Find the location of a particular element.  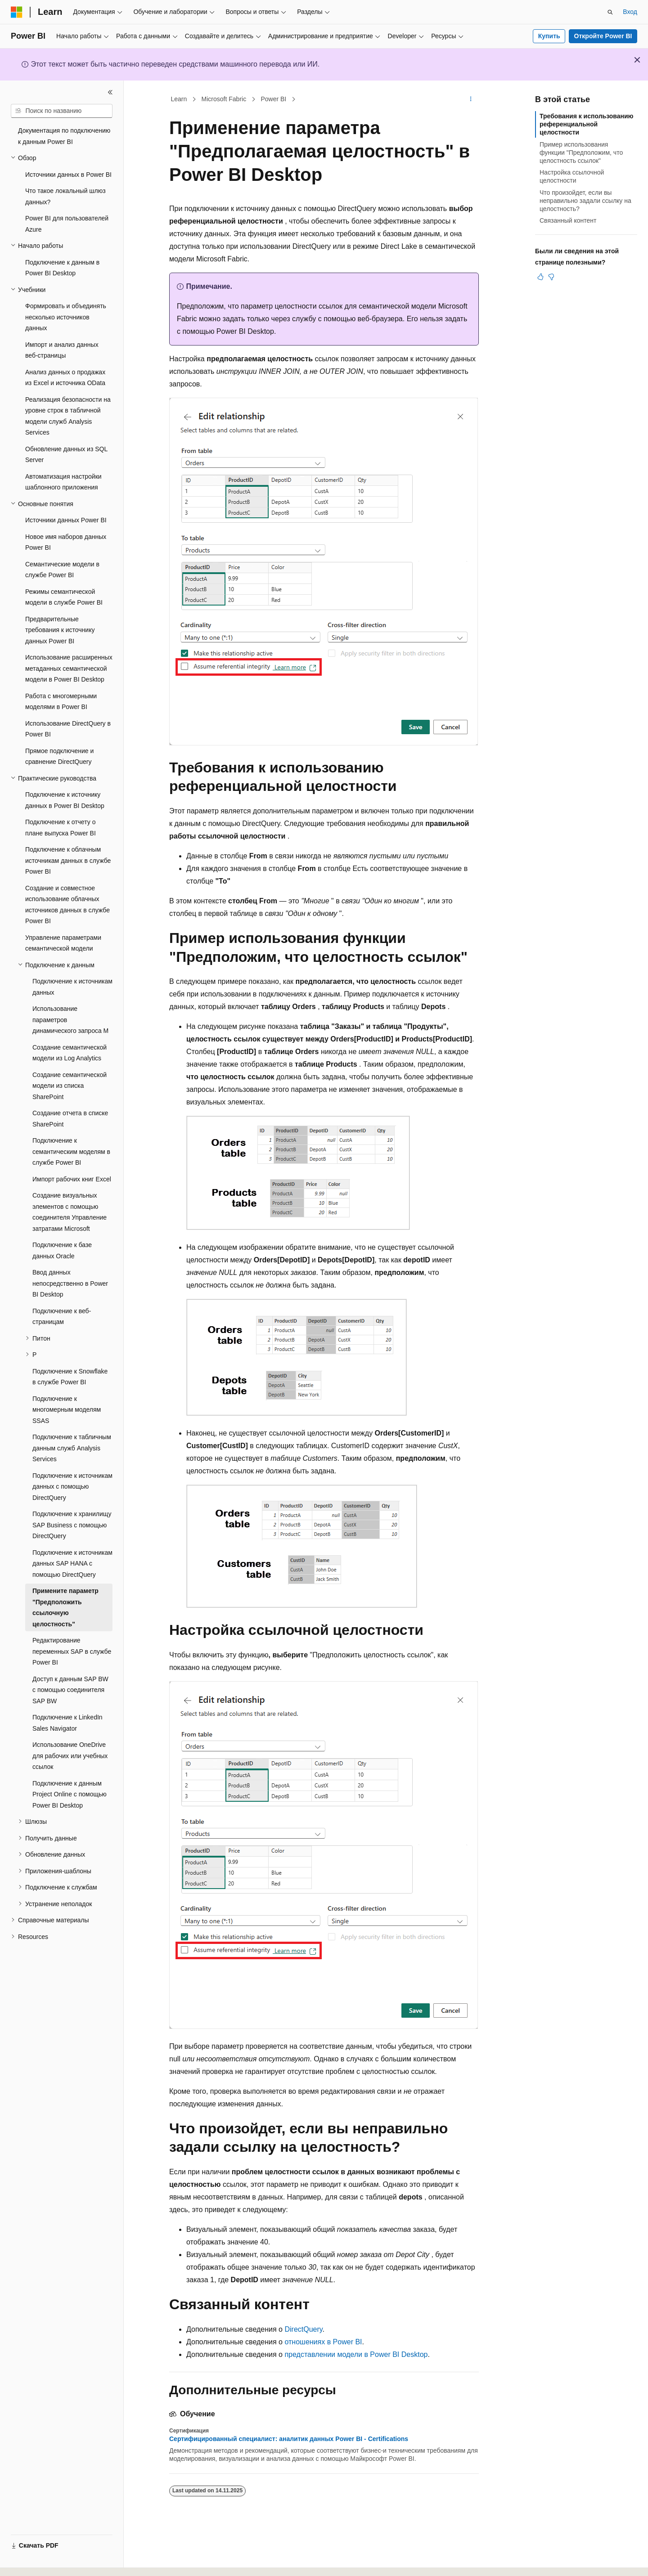

Использование расширенных метаданных семантической модели в Power BI Desktop [treeitem] is located at coordinates (68, 668).